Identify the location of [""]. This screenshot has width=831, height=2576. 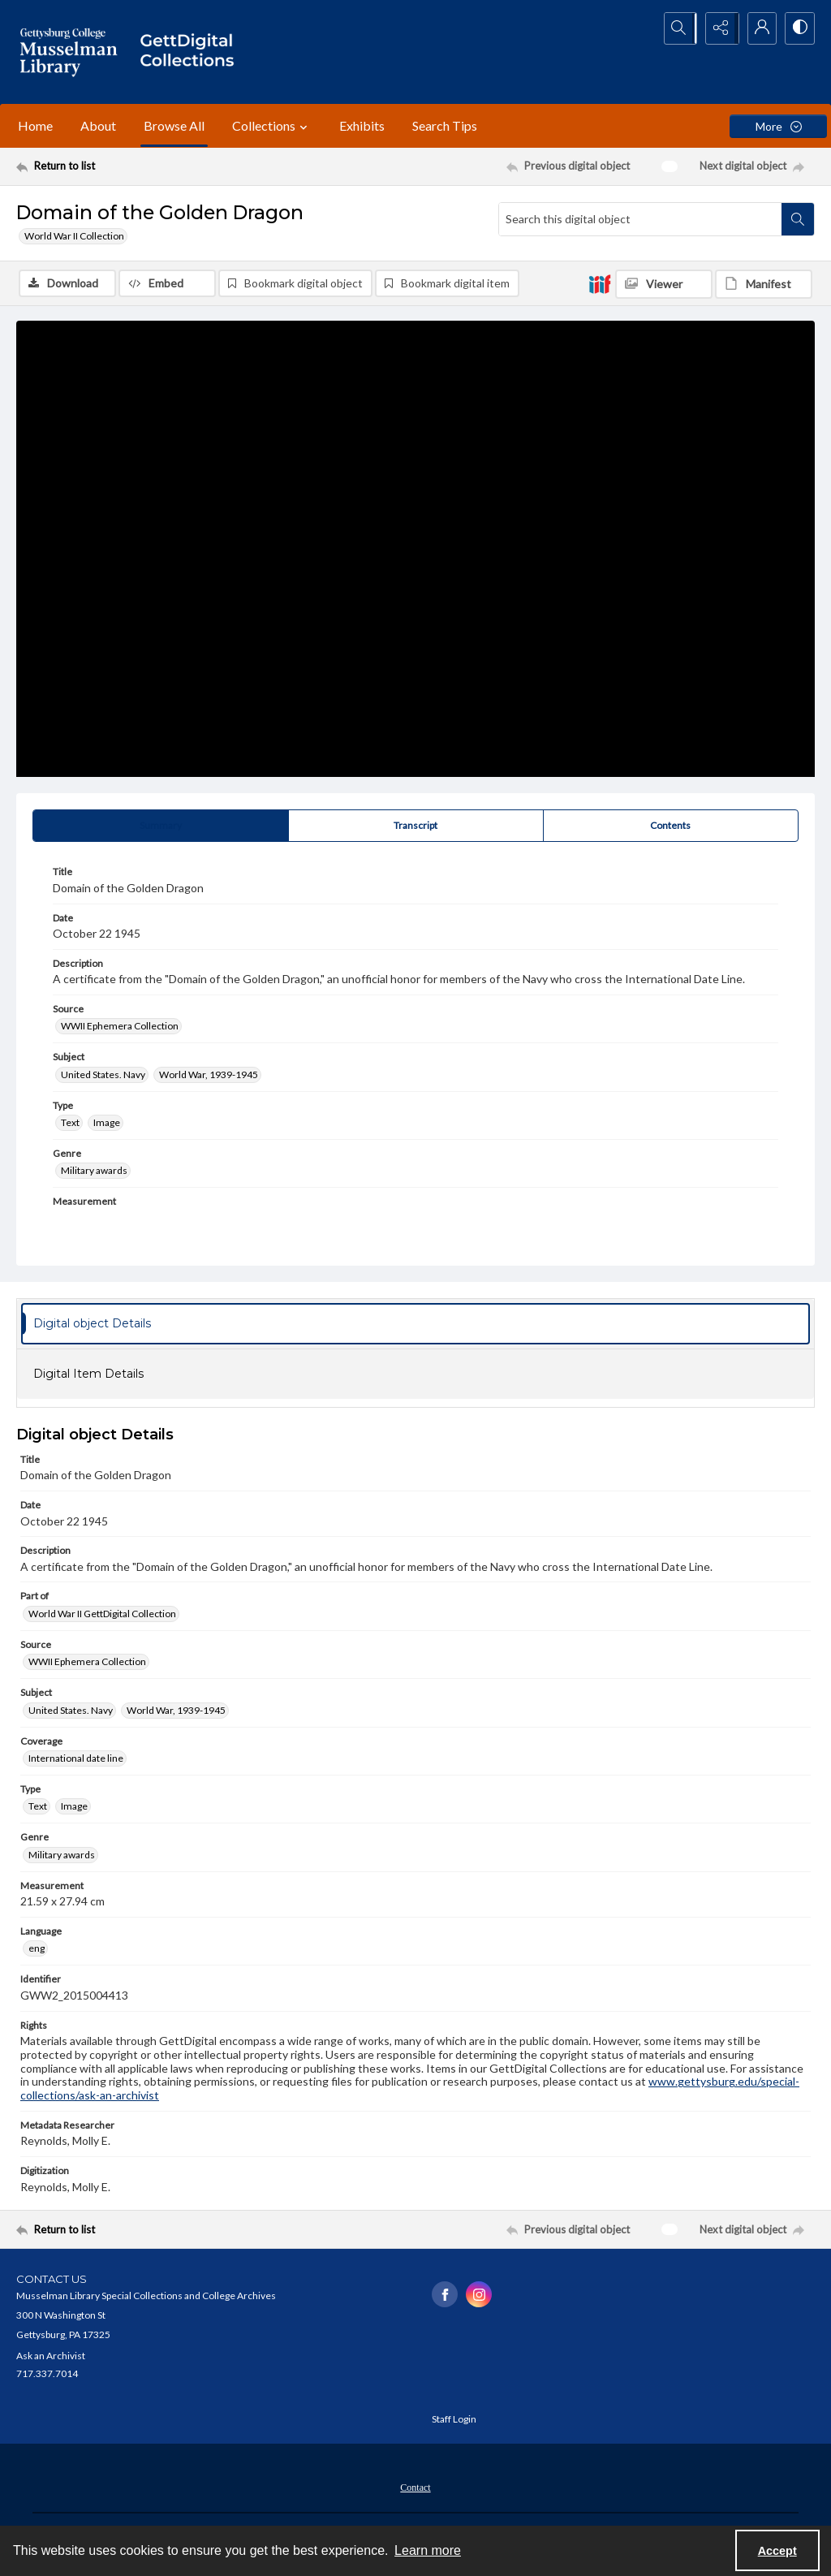
(192, 52).